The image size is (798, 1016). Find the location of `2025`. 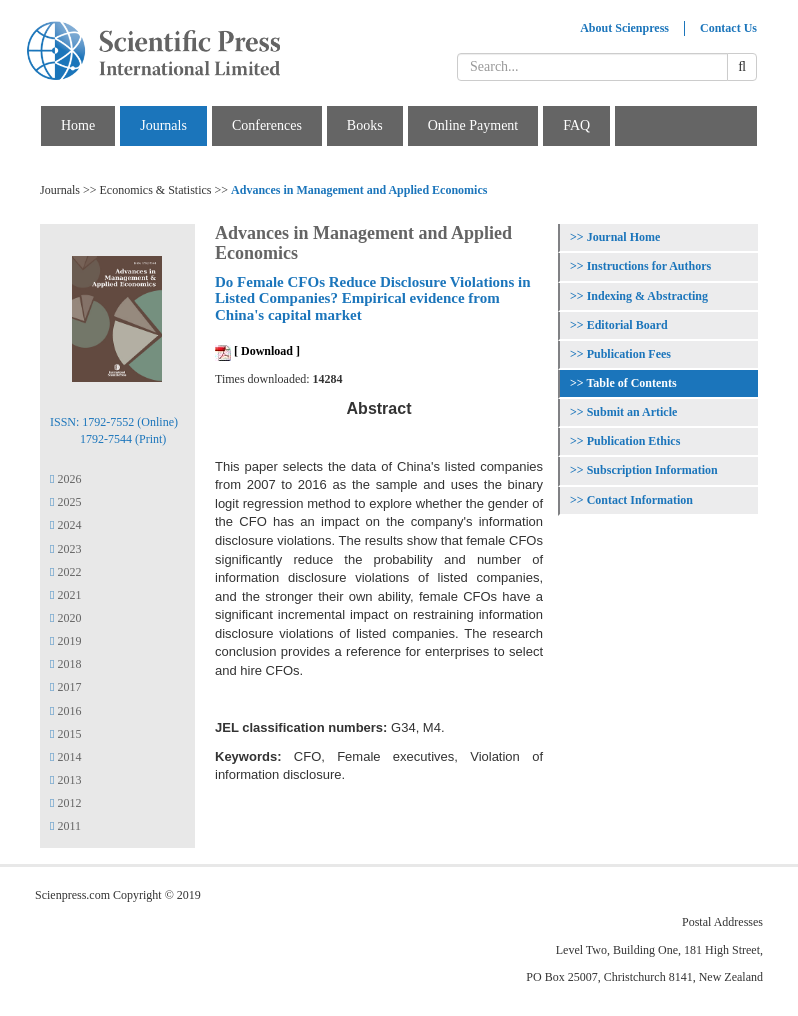

2025 is located at coordinates (65, 502).